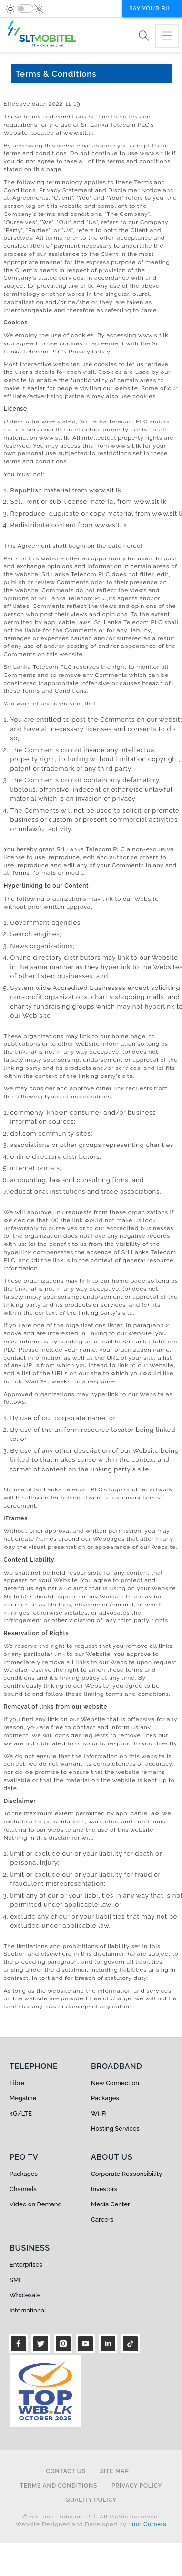  What do you see at coordinates (147, 2524) in the screenshot?
I see `Four Corners` at bounding box center [147, 2524].